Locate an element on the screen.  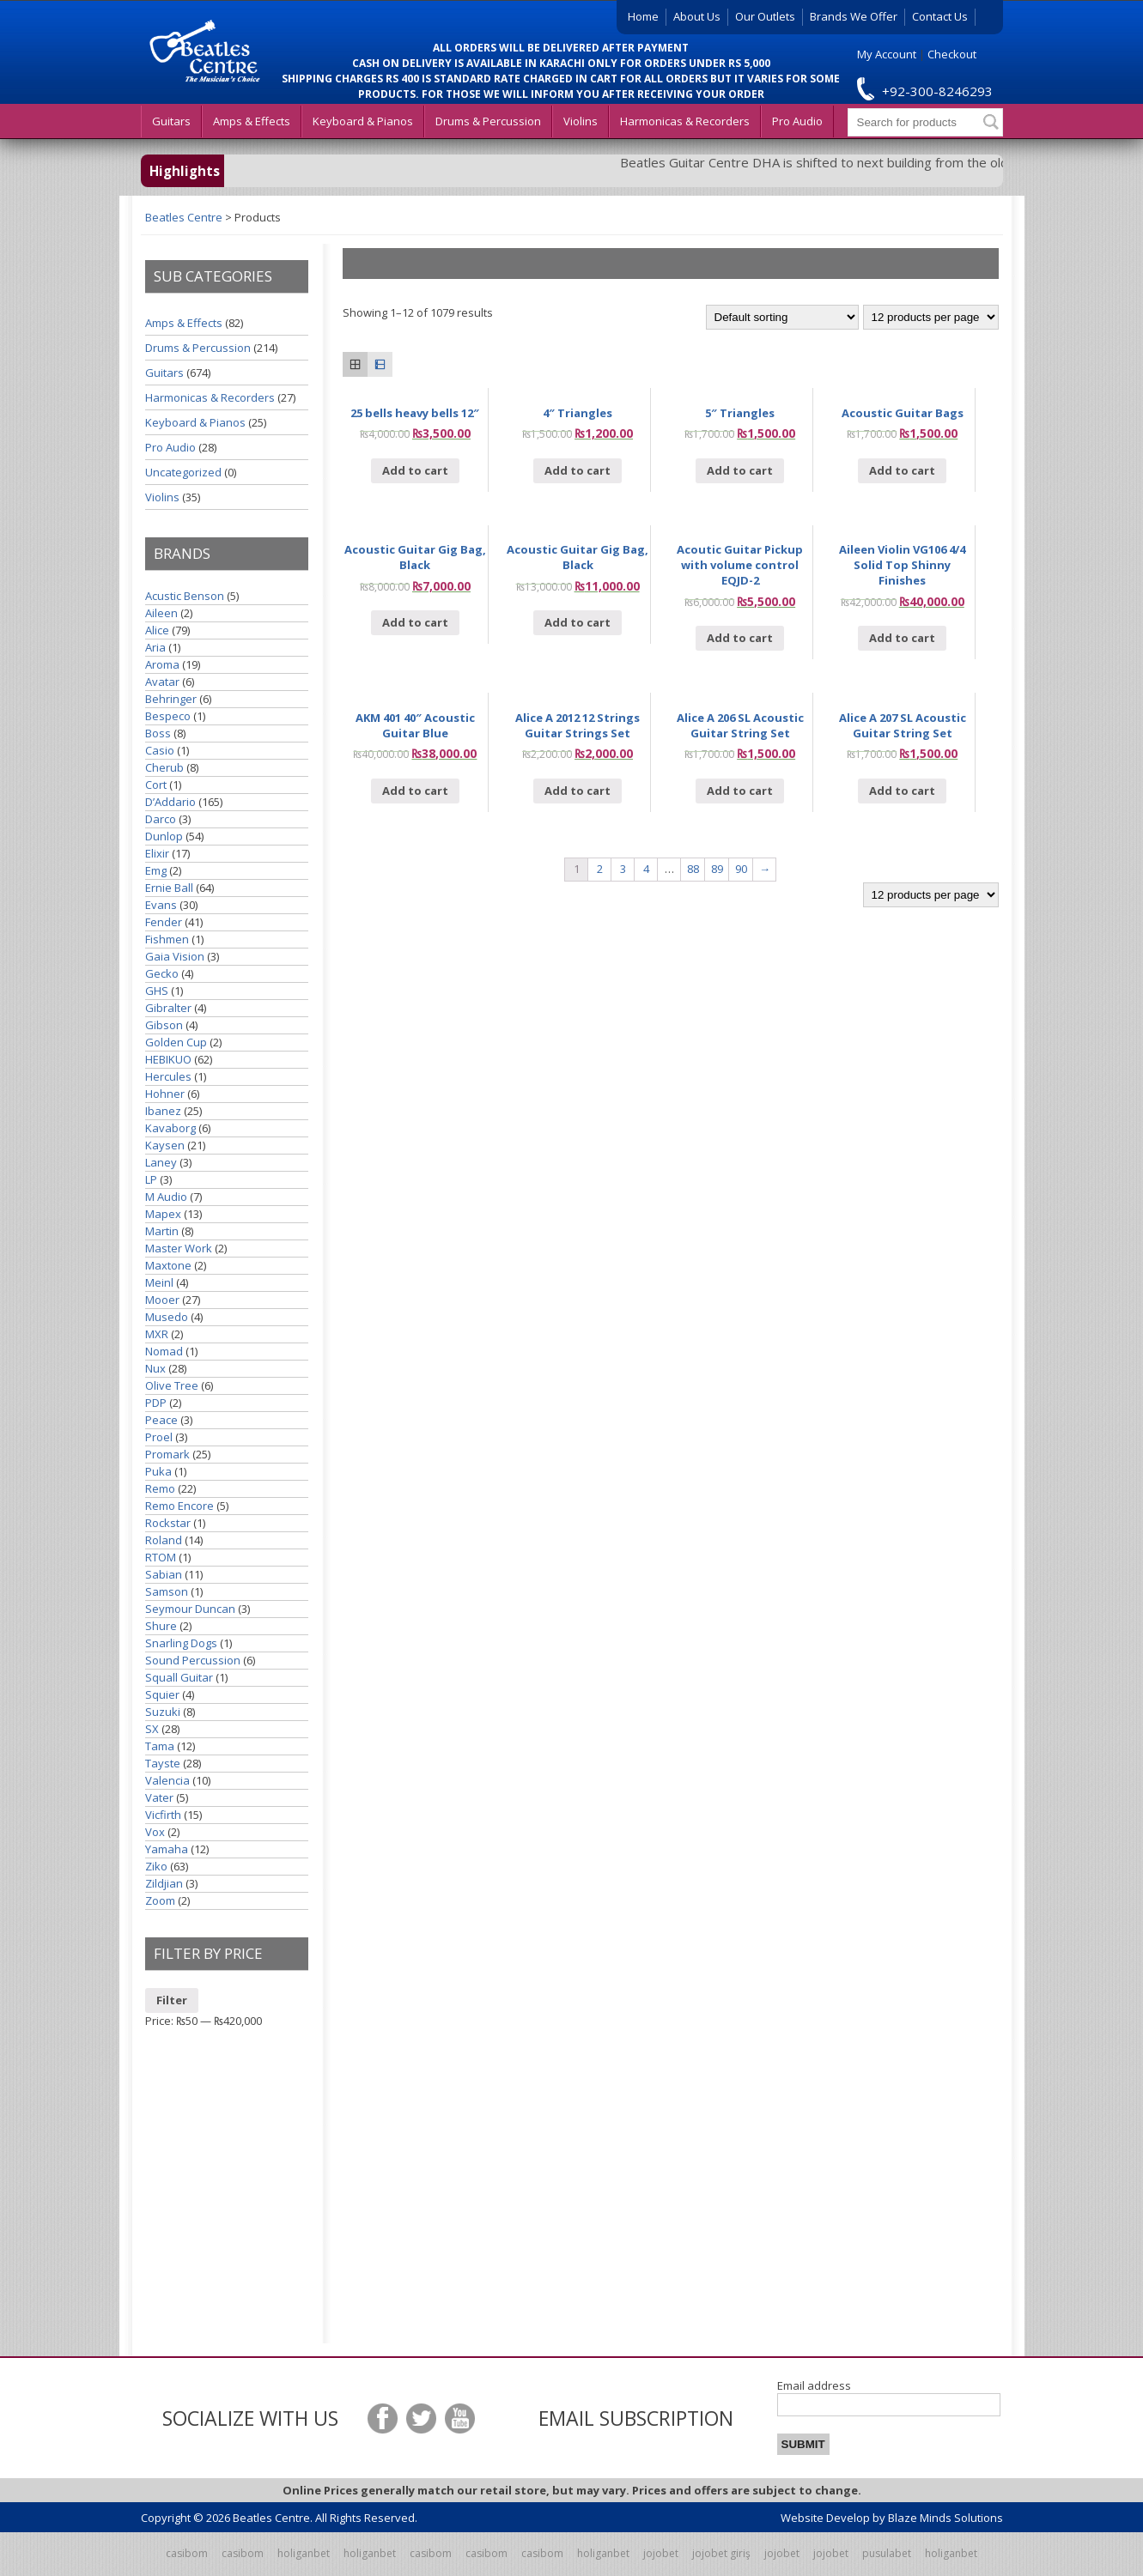
pusulabet is located at coordinates (886, 2553).